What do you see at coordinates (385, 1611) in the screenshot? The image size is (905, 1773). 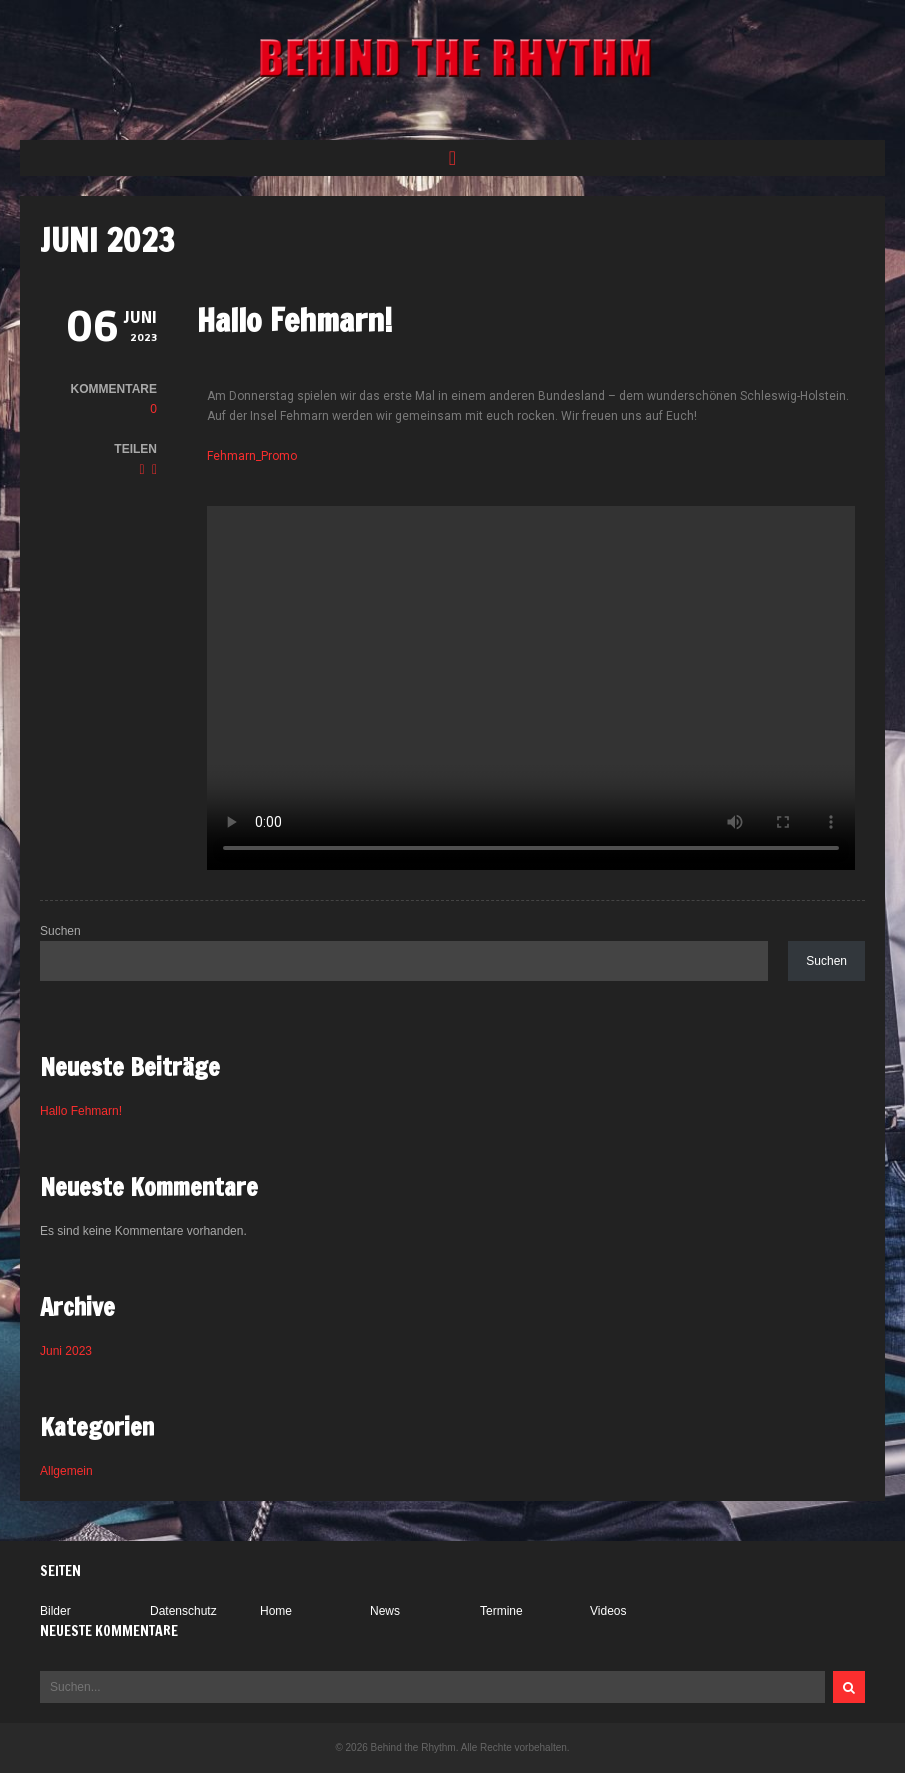 I see `News` at bounding box center [385, 1611].